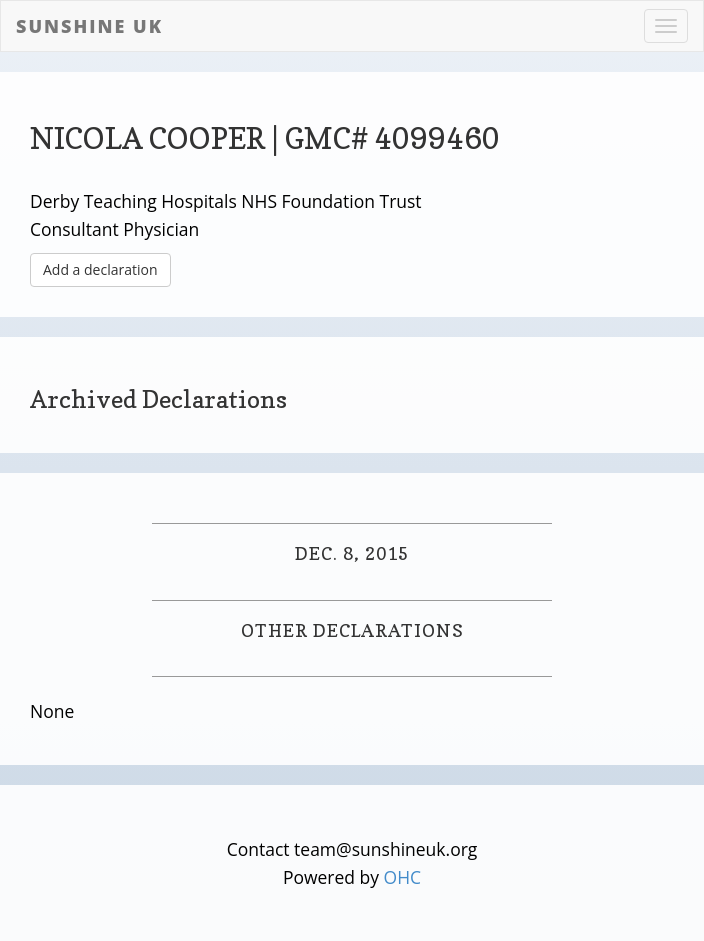 The width and height of the screenshot is (704, 941). What do you see at coordinates (89, 26) in the screenshot?
I see `Sunshine UK` at bounding box center [89, 26].